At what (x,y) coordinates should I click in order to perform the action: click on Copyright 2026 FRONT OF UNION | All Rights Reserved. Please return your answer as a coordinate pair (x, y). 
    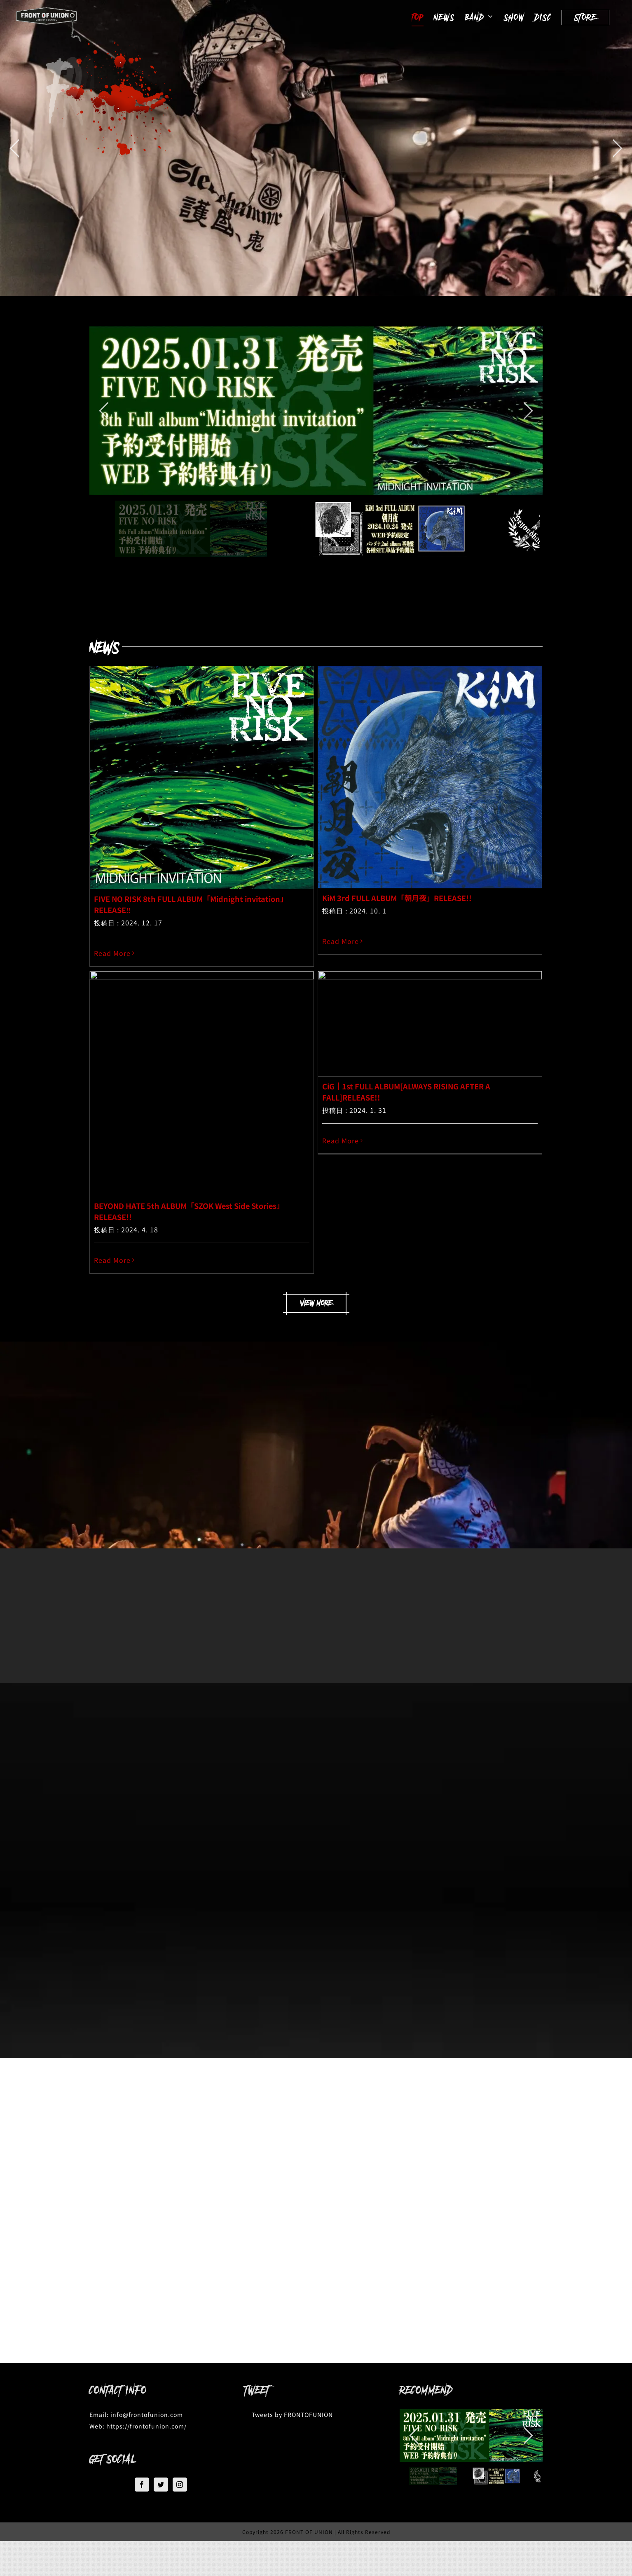
    Looking at the image, I should click on (316, 2531).